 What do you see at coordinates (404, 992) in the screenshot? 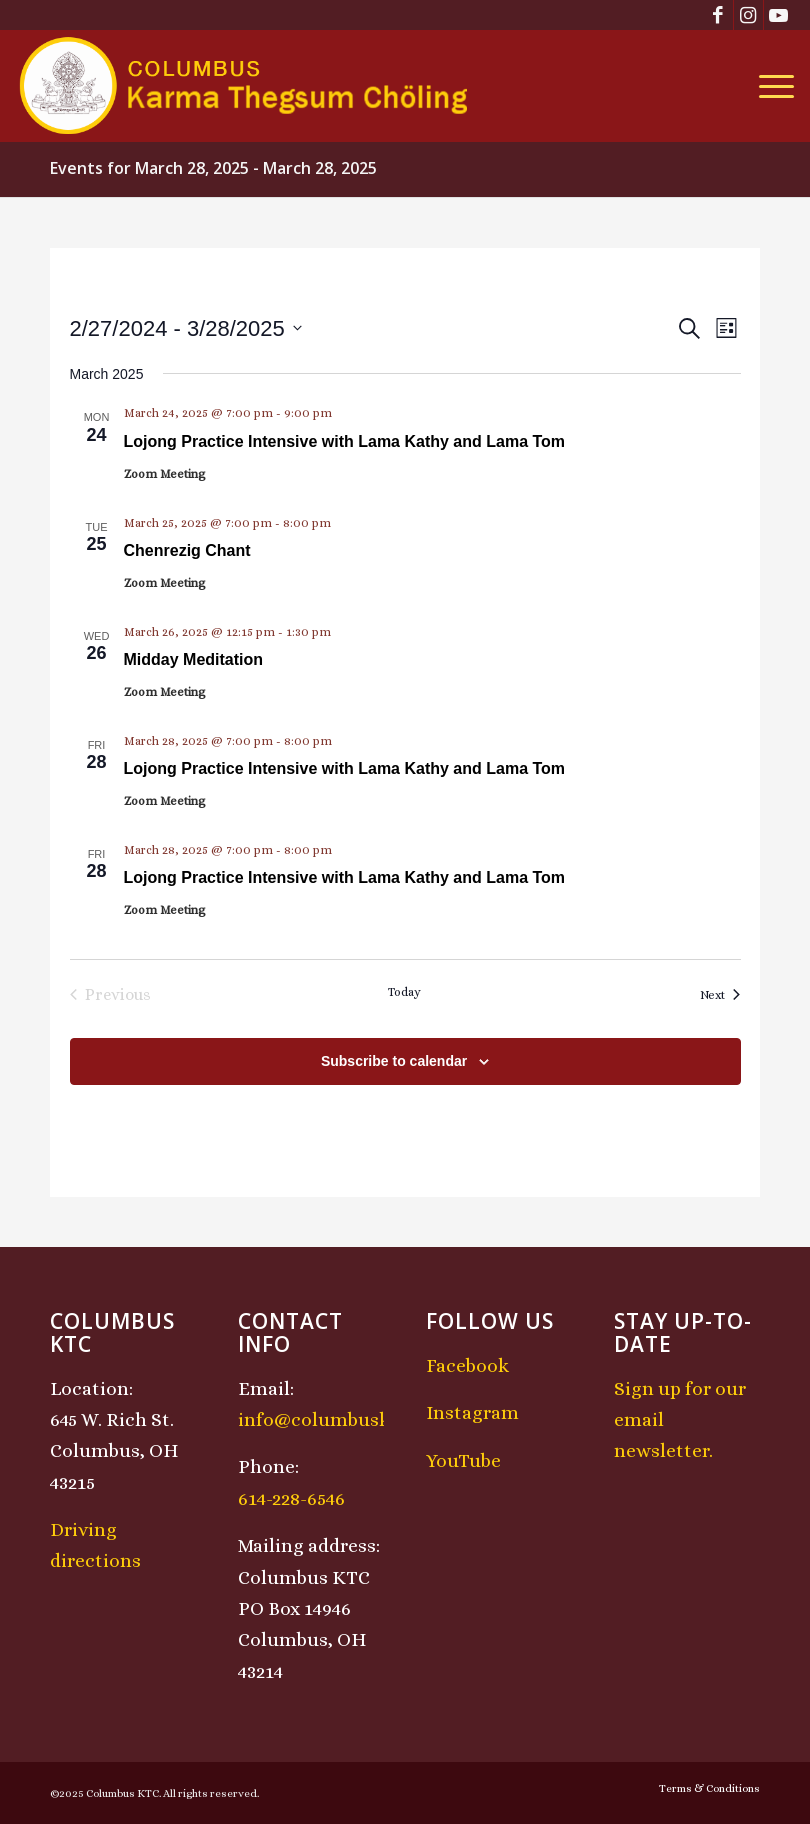
I see `Today [Click to select today's date]` at bounding box center [404, 992].